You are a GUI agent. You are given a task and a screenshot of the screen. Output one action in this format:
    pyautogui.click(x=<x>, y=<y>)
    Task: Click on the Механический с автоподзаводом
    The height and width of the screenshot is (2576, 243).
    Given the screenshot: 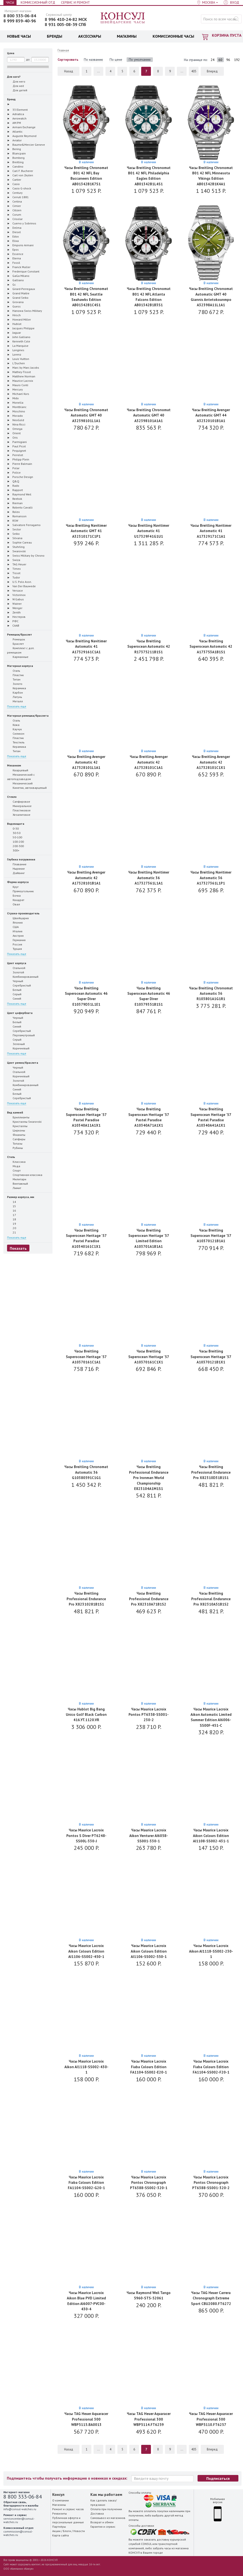 What is the action you would take?
    pyautogui.click(x=21, y=777)
    